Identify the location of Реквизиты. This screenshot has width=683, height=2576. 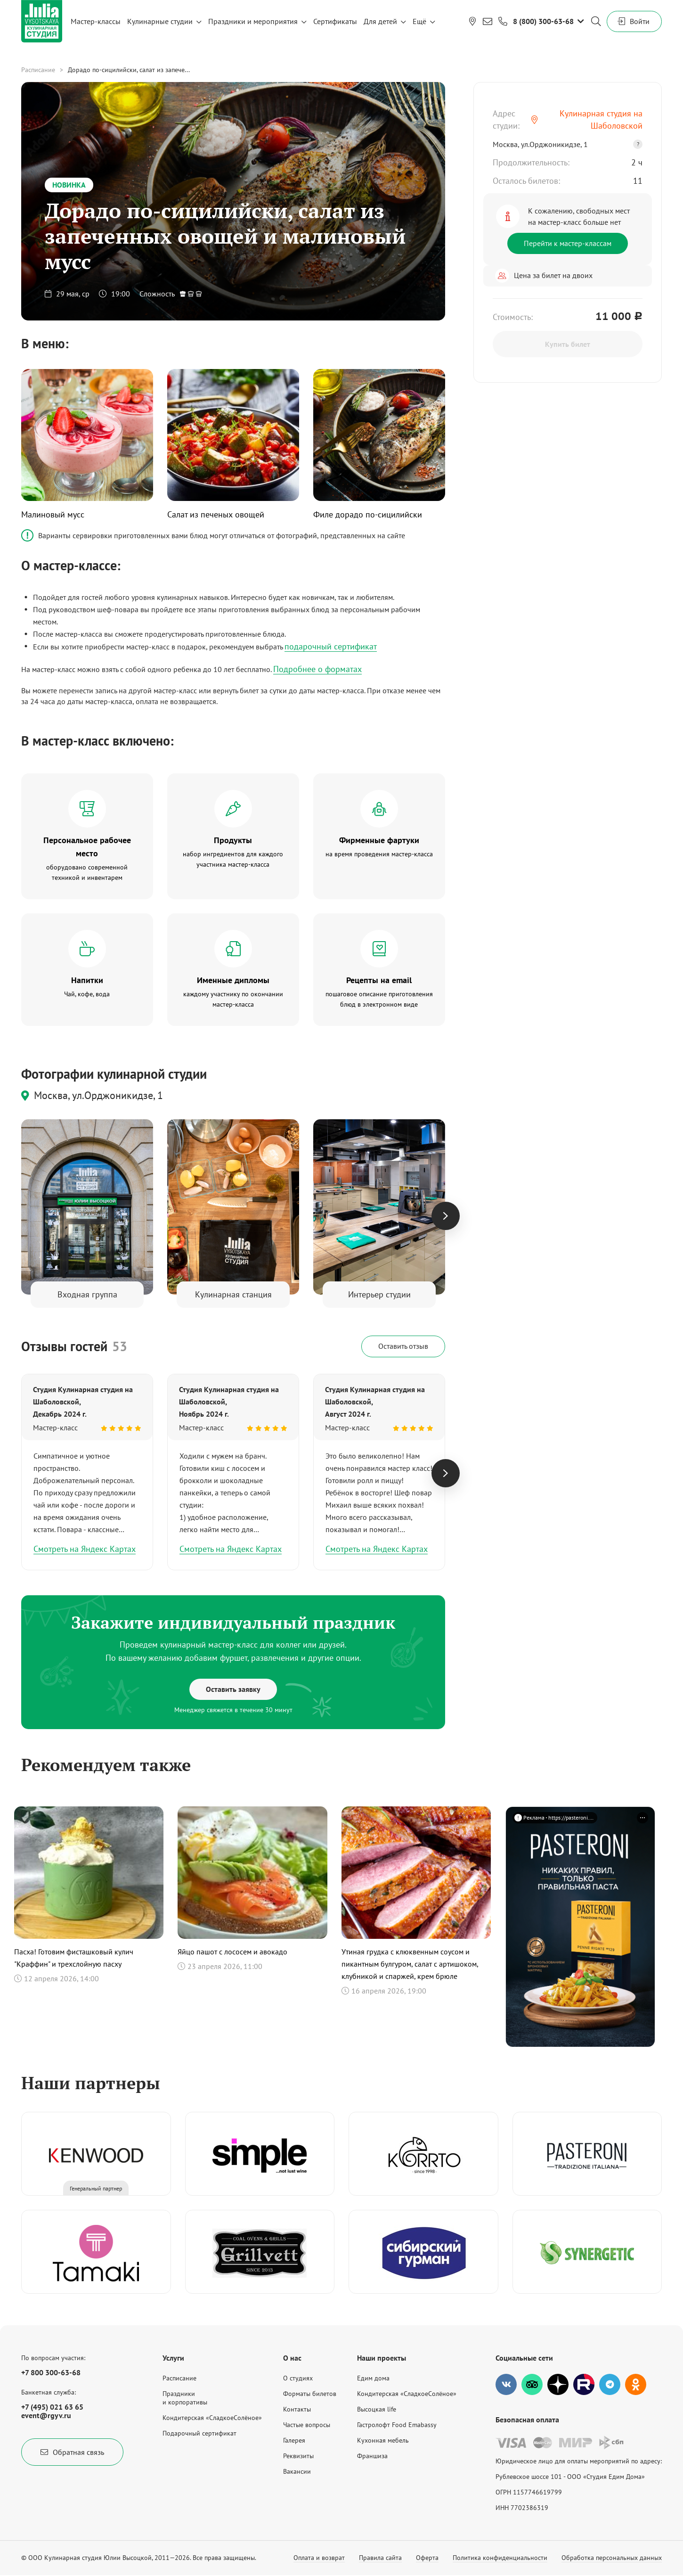
(298, 2456).